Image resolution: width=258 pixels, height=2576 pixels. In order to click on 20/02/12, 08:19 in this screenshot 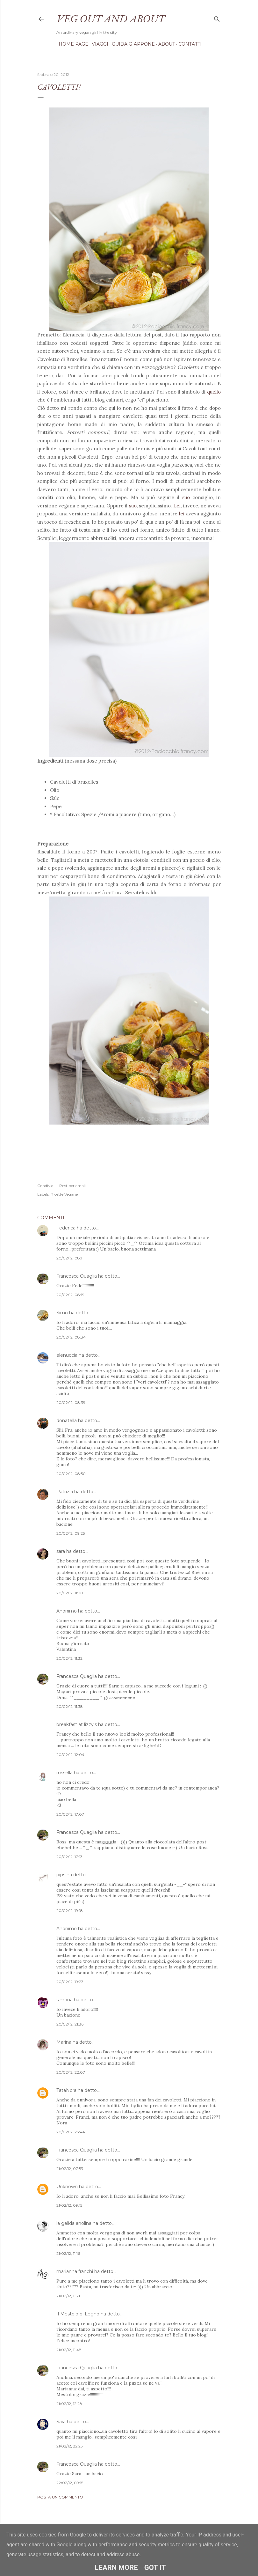, I will do `click(70, 1294)`.